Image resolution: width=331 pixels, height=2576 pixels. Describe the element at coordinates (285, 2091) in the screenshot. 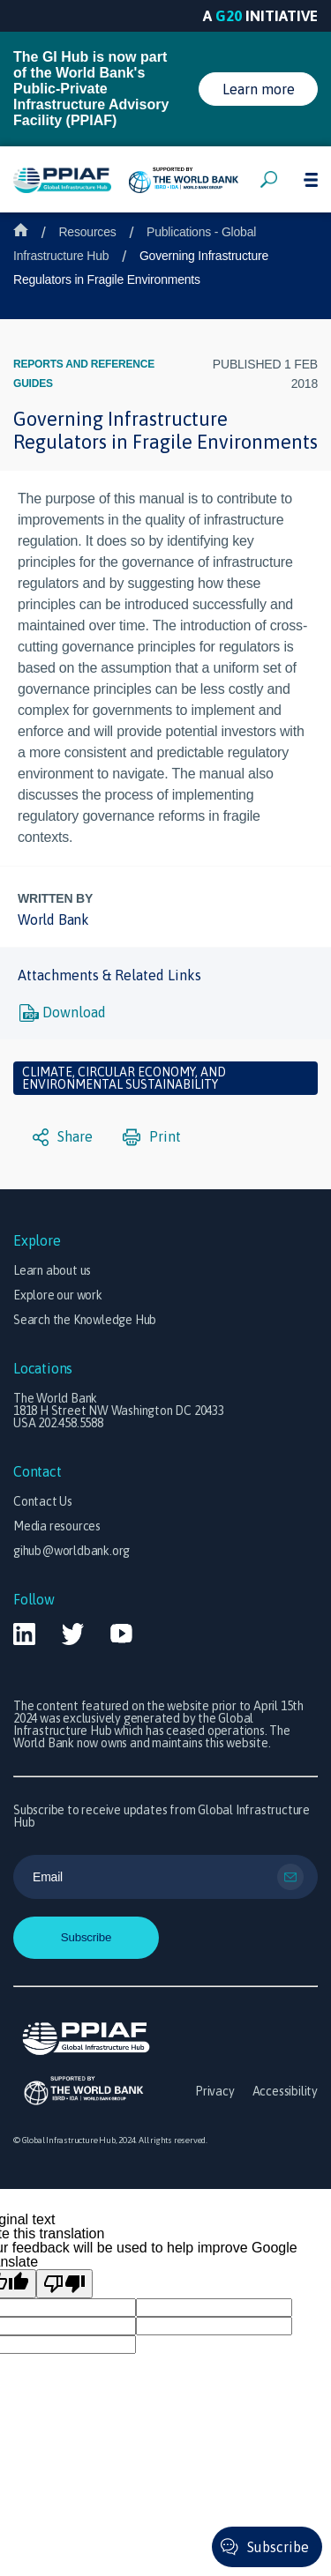

I see `Accessibility` at that location.